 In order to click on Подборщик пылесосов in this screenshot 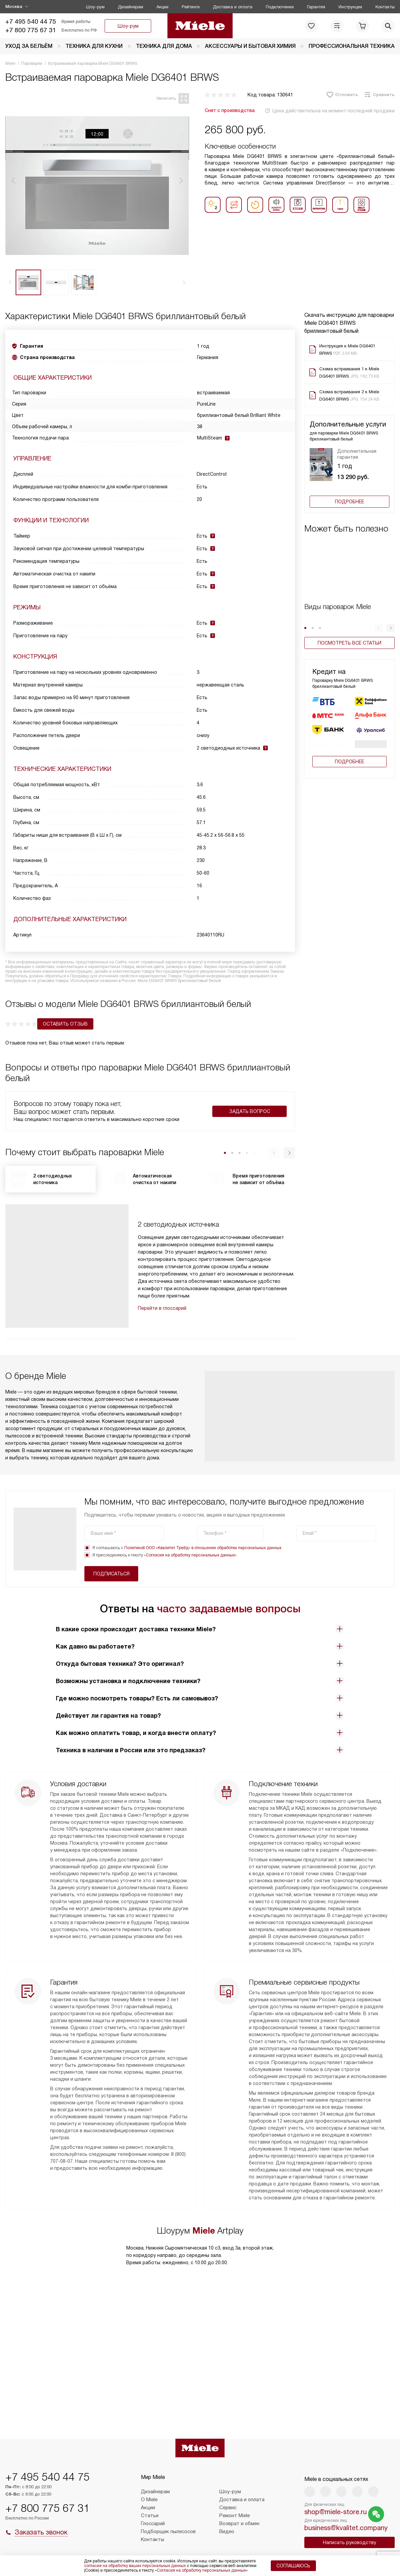, I will do `click(168, 2531)`.